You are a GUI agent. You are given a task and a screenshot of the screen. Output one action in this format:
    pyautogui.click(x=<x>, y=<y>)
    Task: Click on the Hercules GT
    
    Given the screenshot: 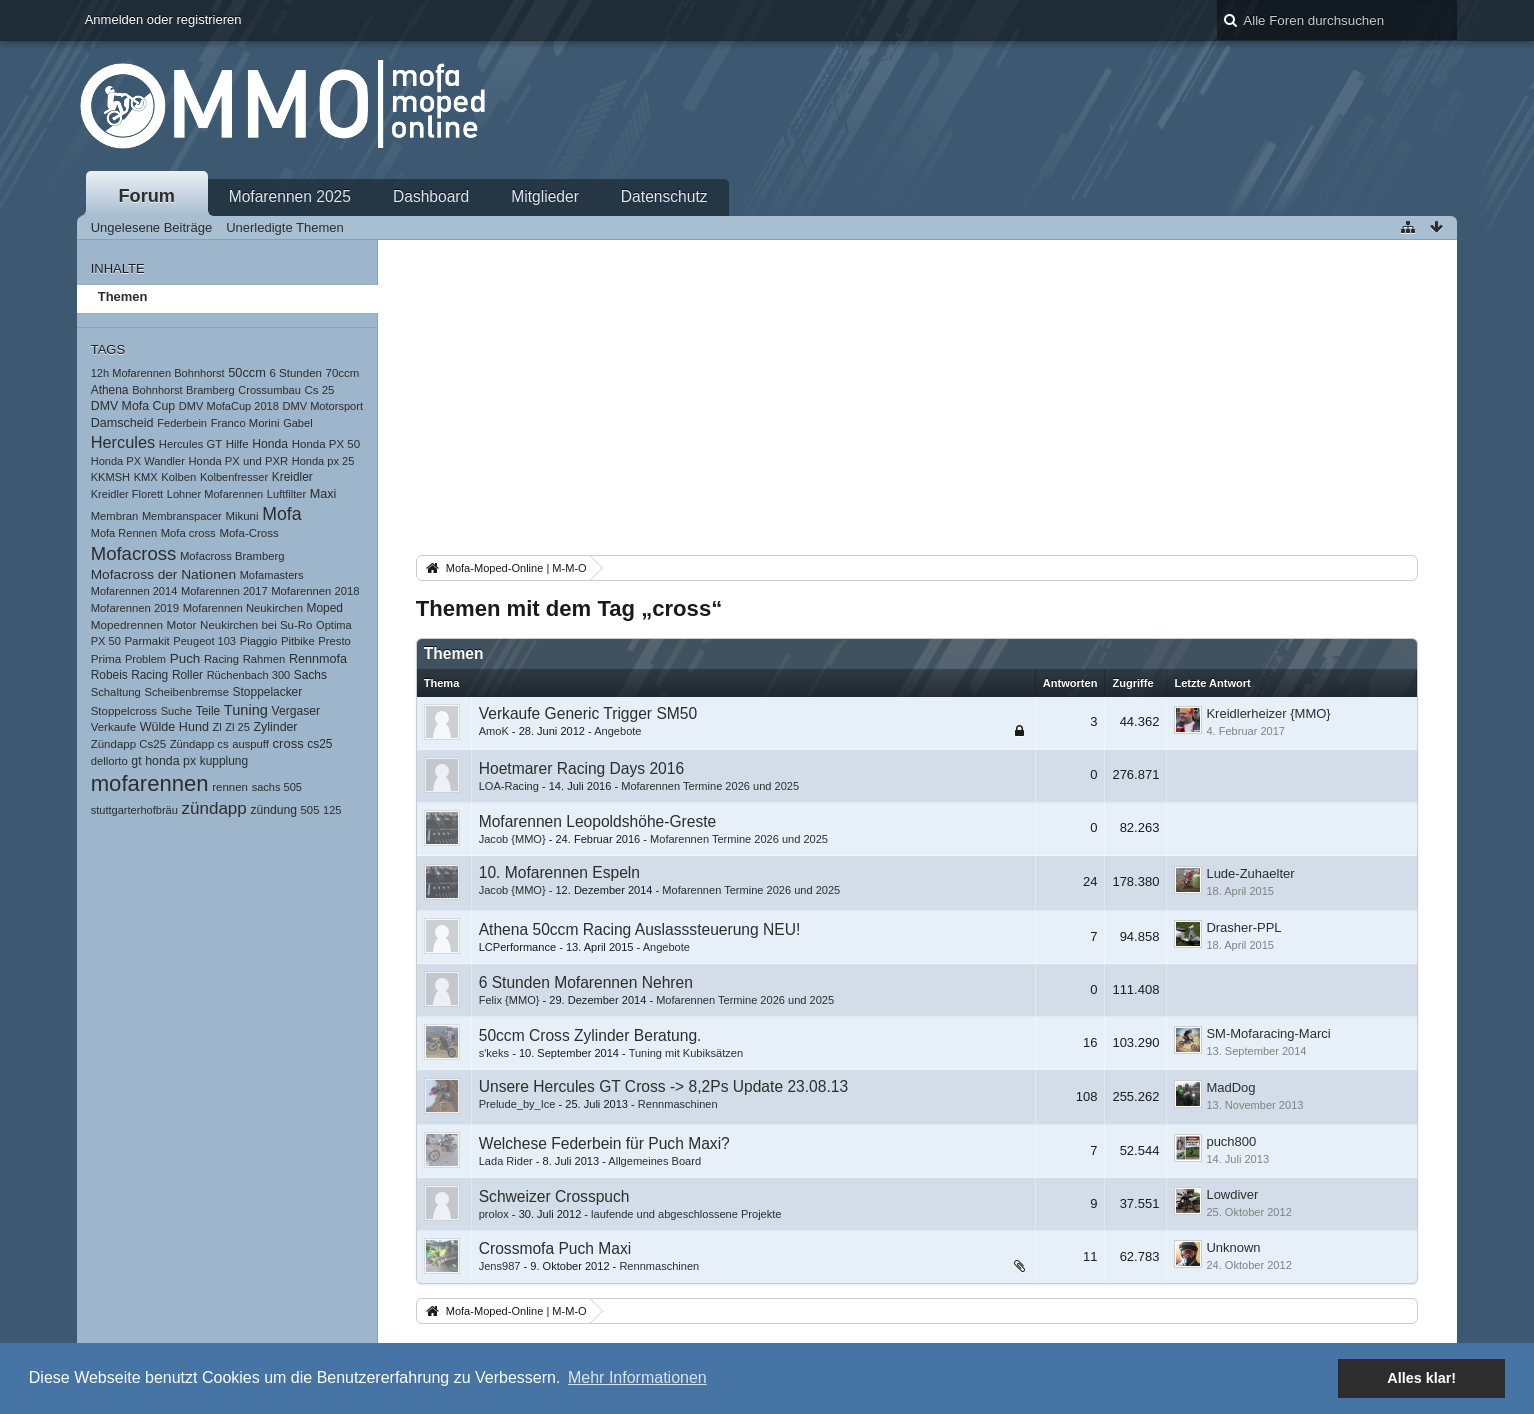 What is the action you would take?
    pyautogui.click(x=190, y=444)
    